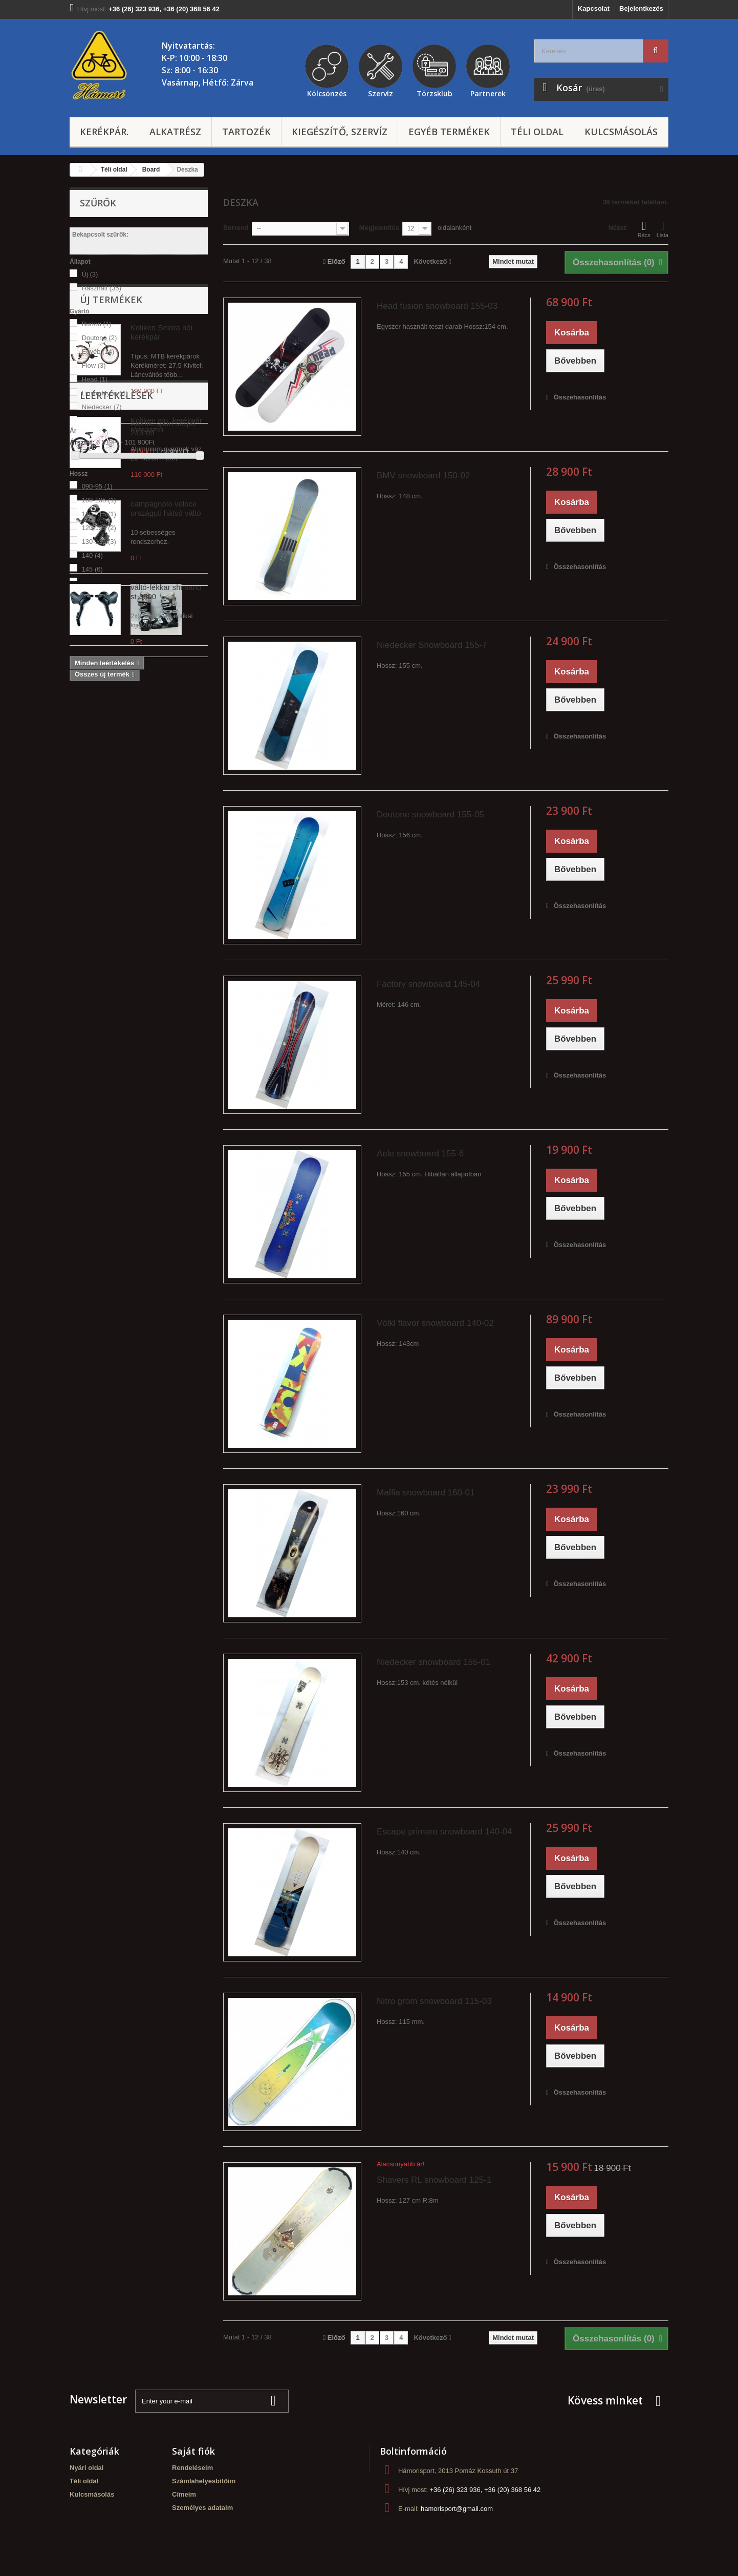 The height and width of the screenshot is (2576, 738). I want to click on 120-125, so click(99, 528).